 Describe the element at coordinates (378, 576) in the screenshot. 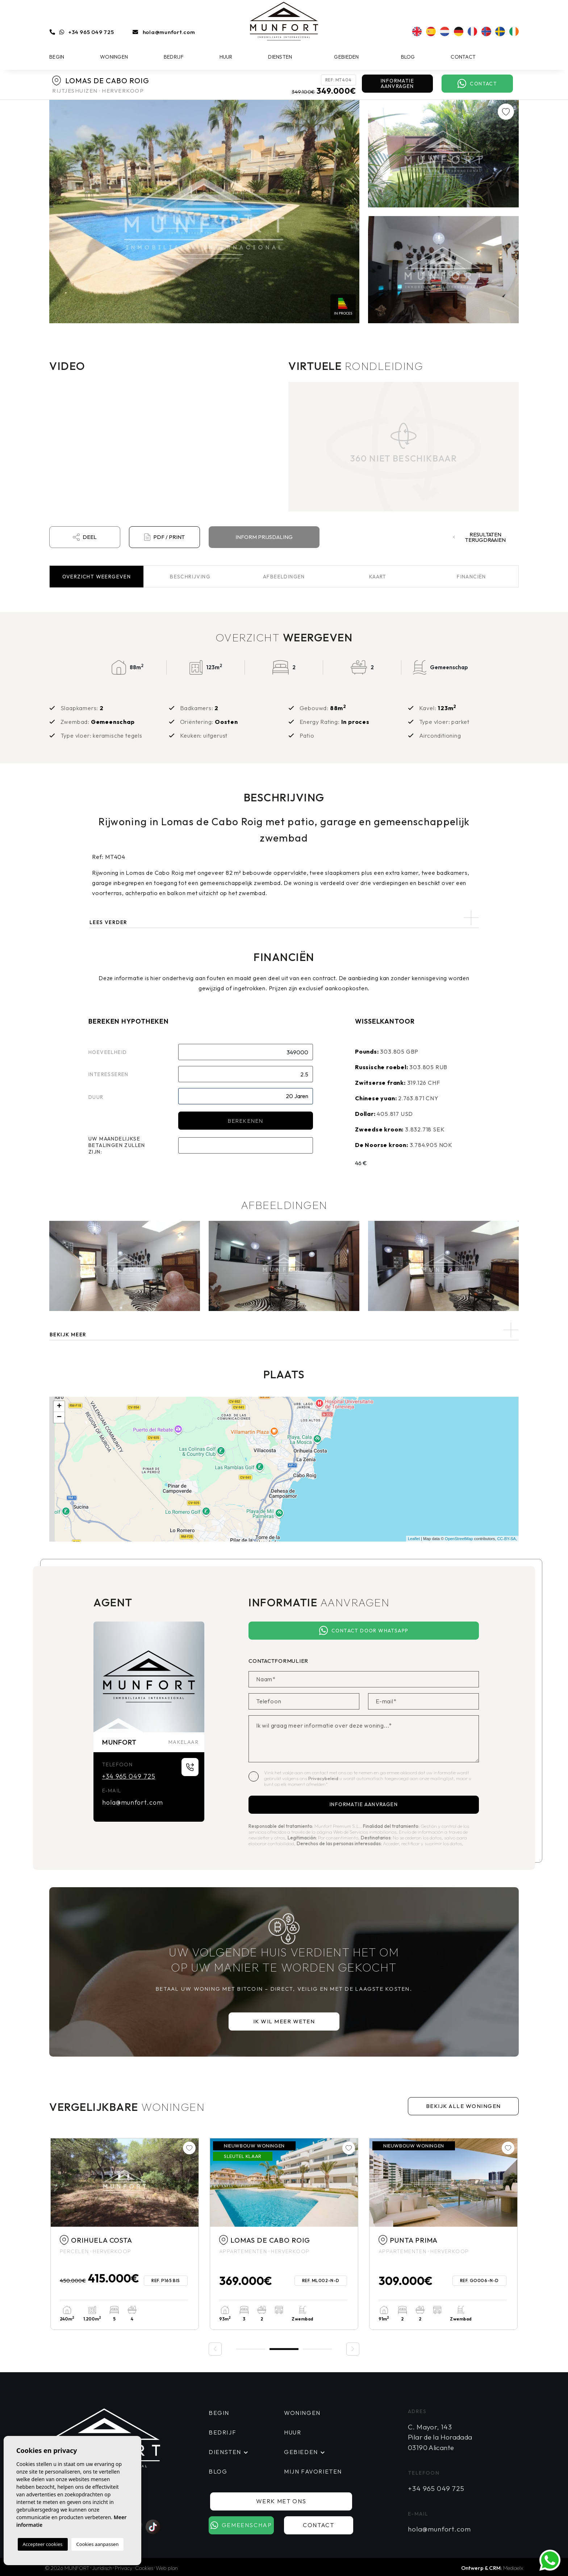

I see `Kaart [tab]` at that location.